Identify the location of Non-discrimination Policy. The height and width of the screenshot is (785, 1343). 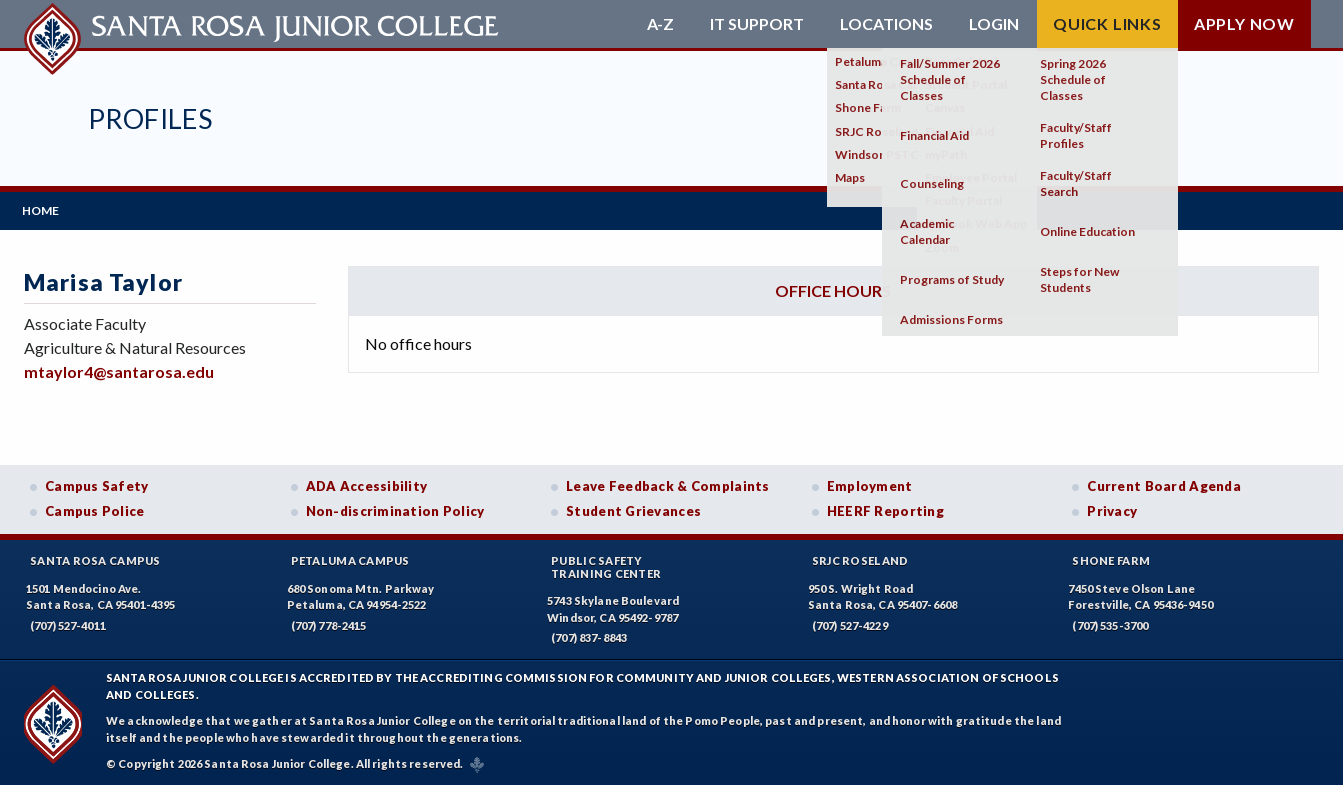
(395, 510).